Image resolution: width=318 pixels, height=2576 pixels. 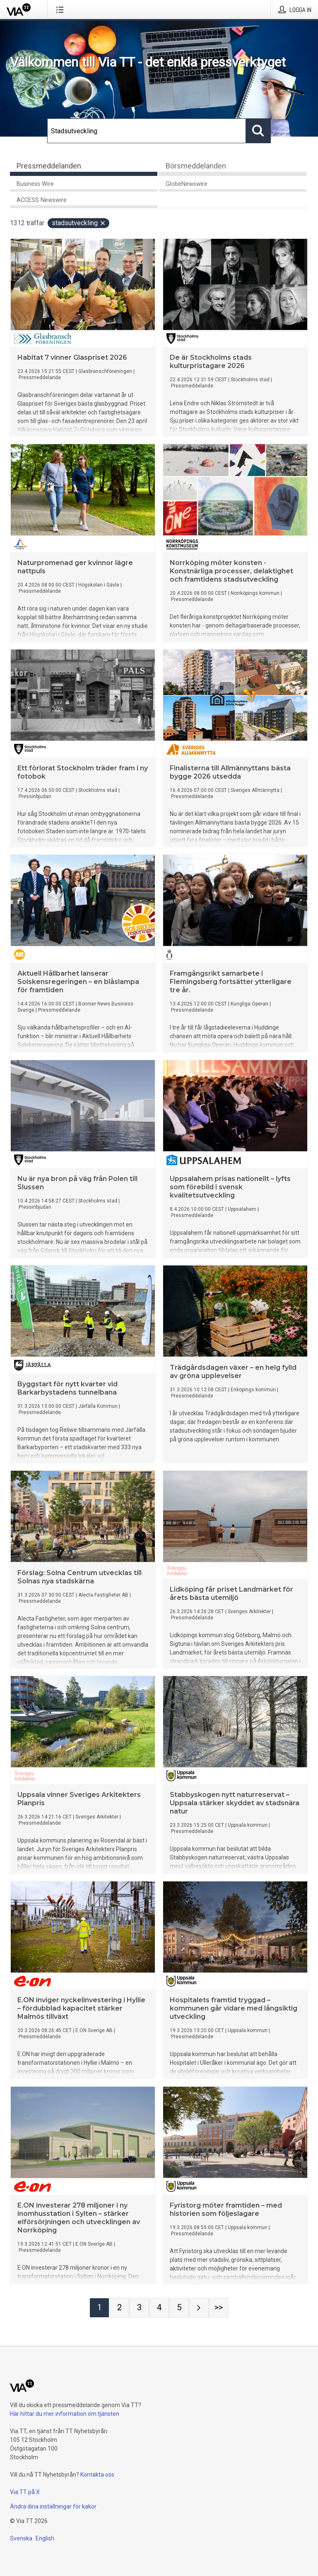 I want to click on [Sida 2], so click(x=119, y=2308).